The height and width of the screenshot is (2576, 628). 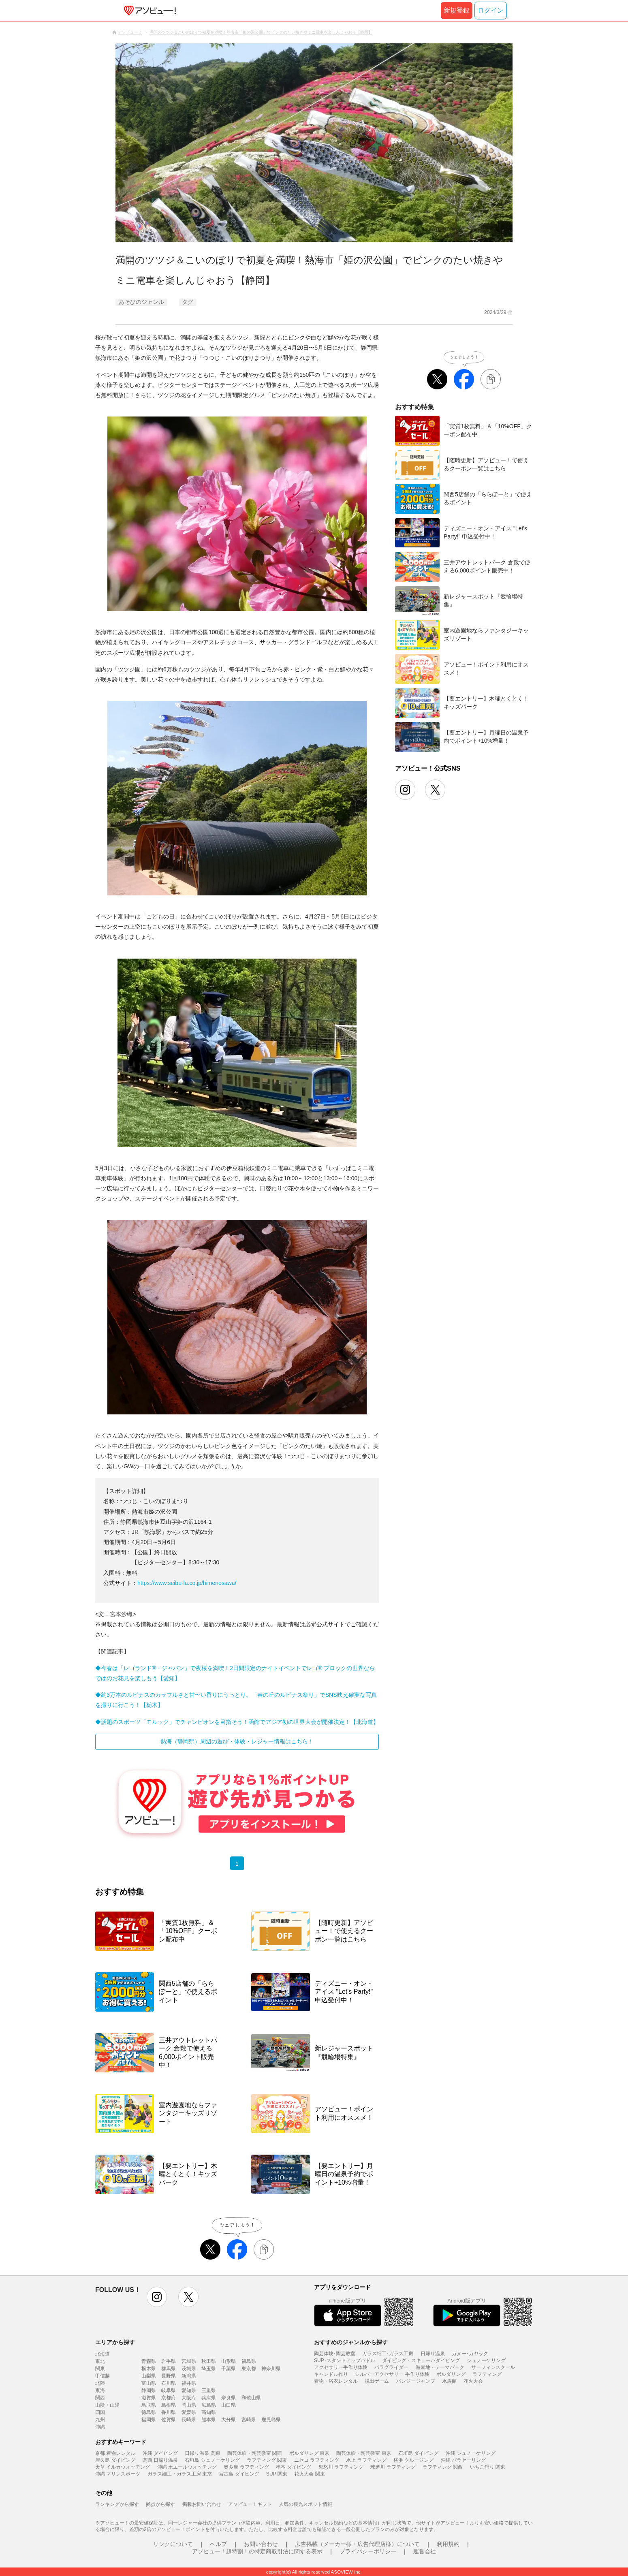 I want to click on 石垣島 ダイビング, so click(x=418, y=2453).